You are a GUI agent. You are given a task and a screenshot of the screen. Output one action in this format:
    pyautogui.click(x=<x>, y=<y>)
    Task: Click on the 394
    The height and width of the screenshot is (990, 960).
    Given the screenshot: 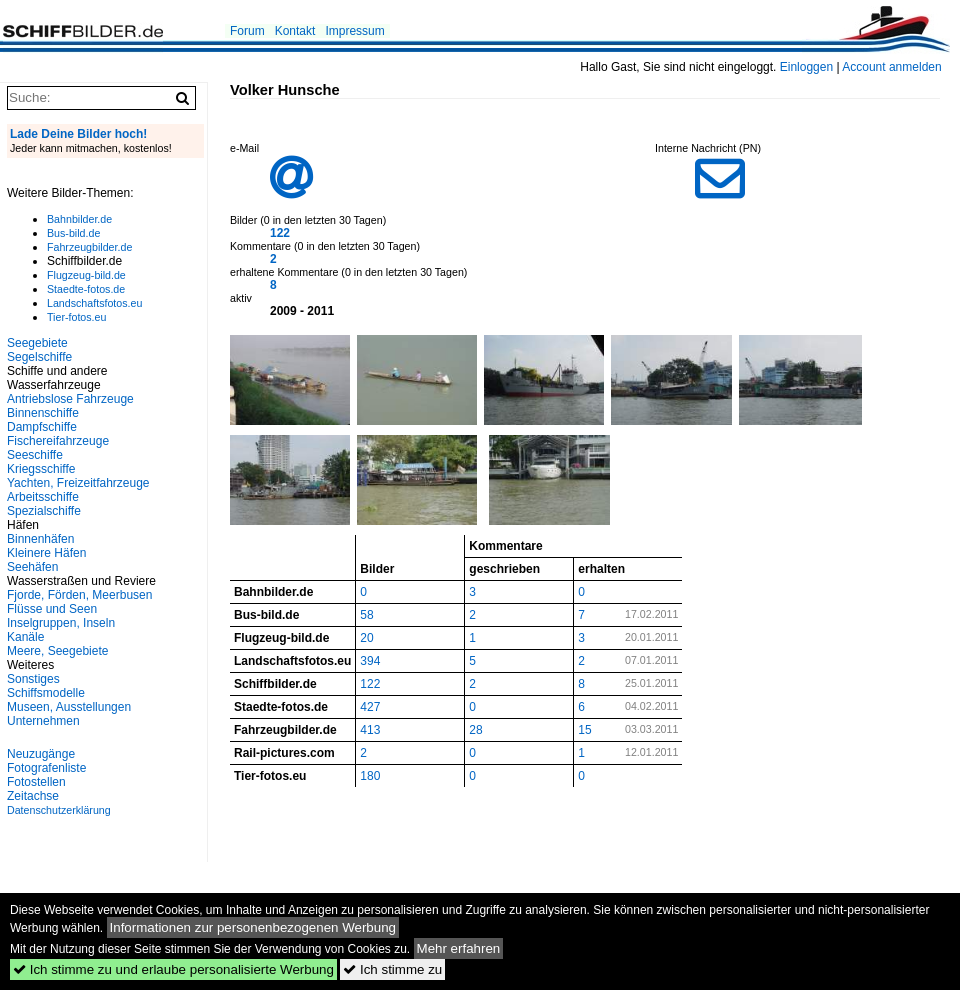 What is the action you would take?
    pyautogui.click(x=370, y=661)
    